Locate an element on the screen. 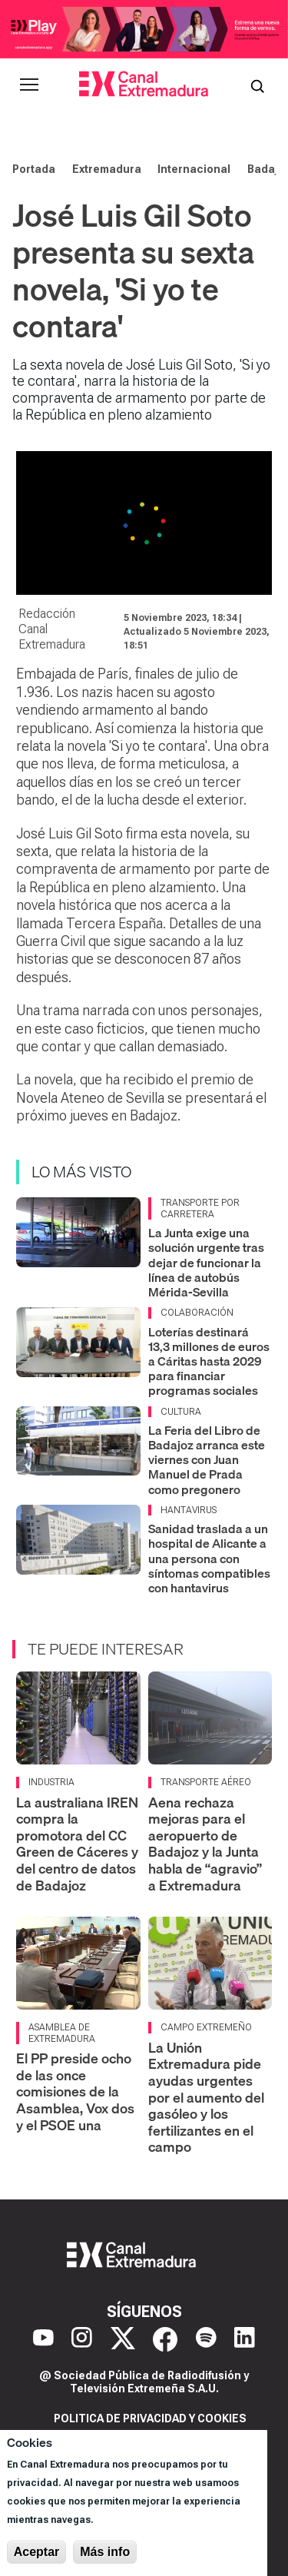 This screenshot has width=288, height=2576. La Feria del Libro de Badajoz arranca este viernes con Juan Manuel de Prada como pregonero is located at coordinates (206, 1459).